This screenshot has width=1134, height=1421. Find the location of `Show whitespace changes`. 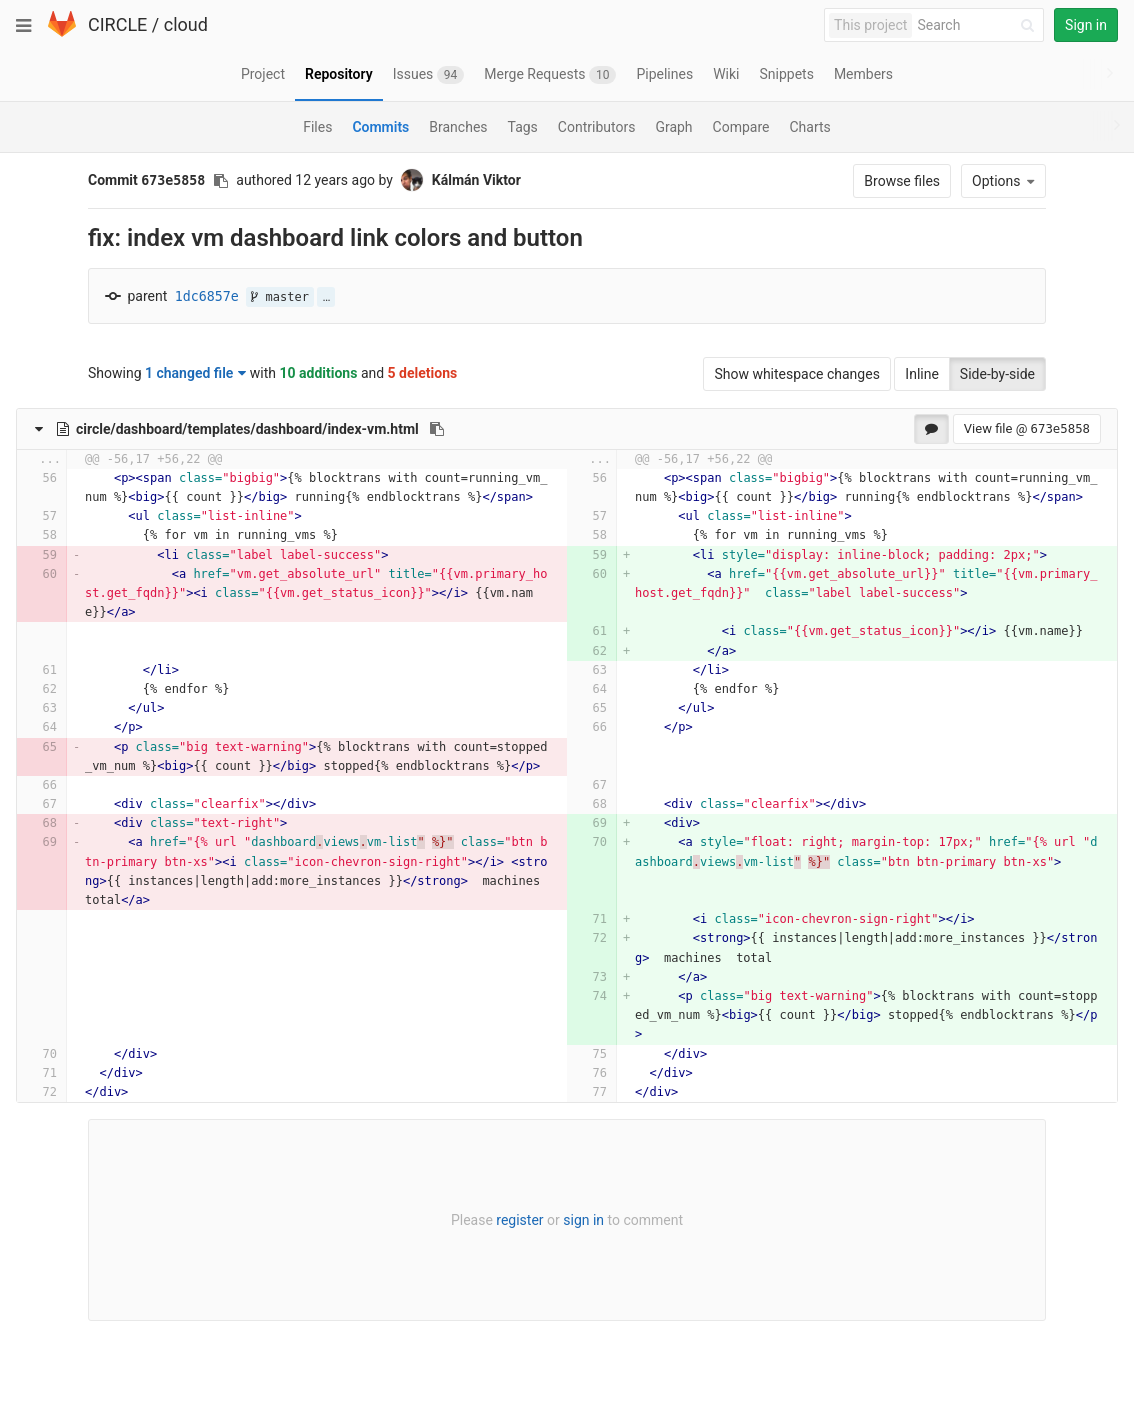

Show whitespace changes is located at coordinates (796, 374).